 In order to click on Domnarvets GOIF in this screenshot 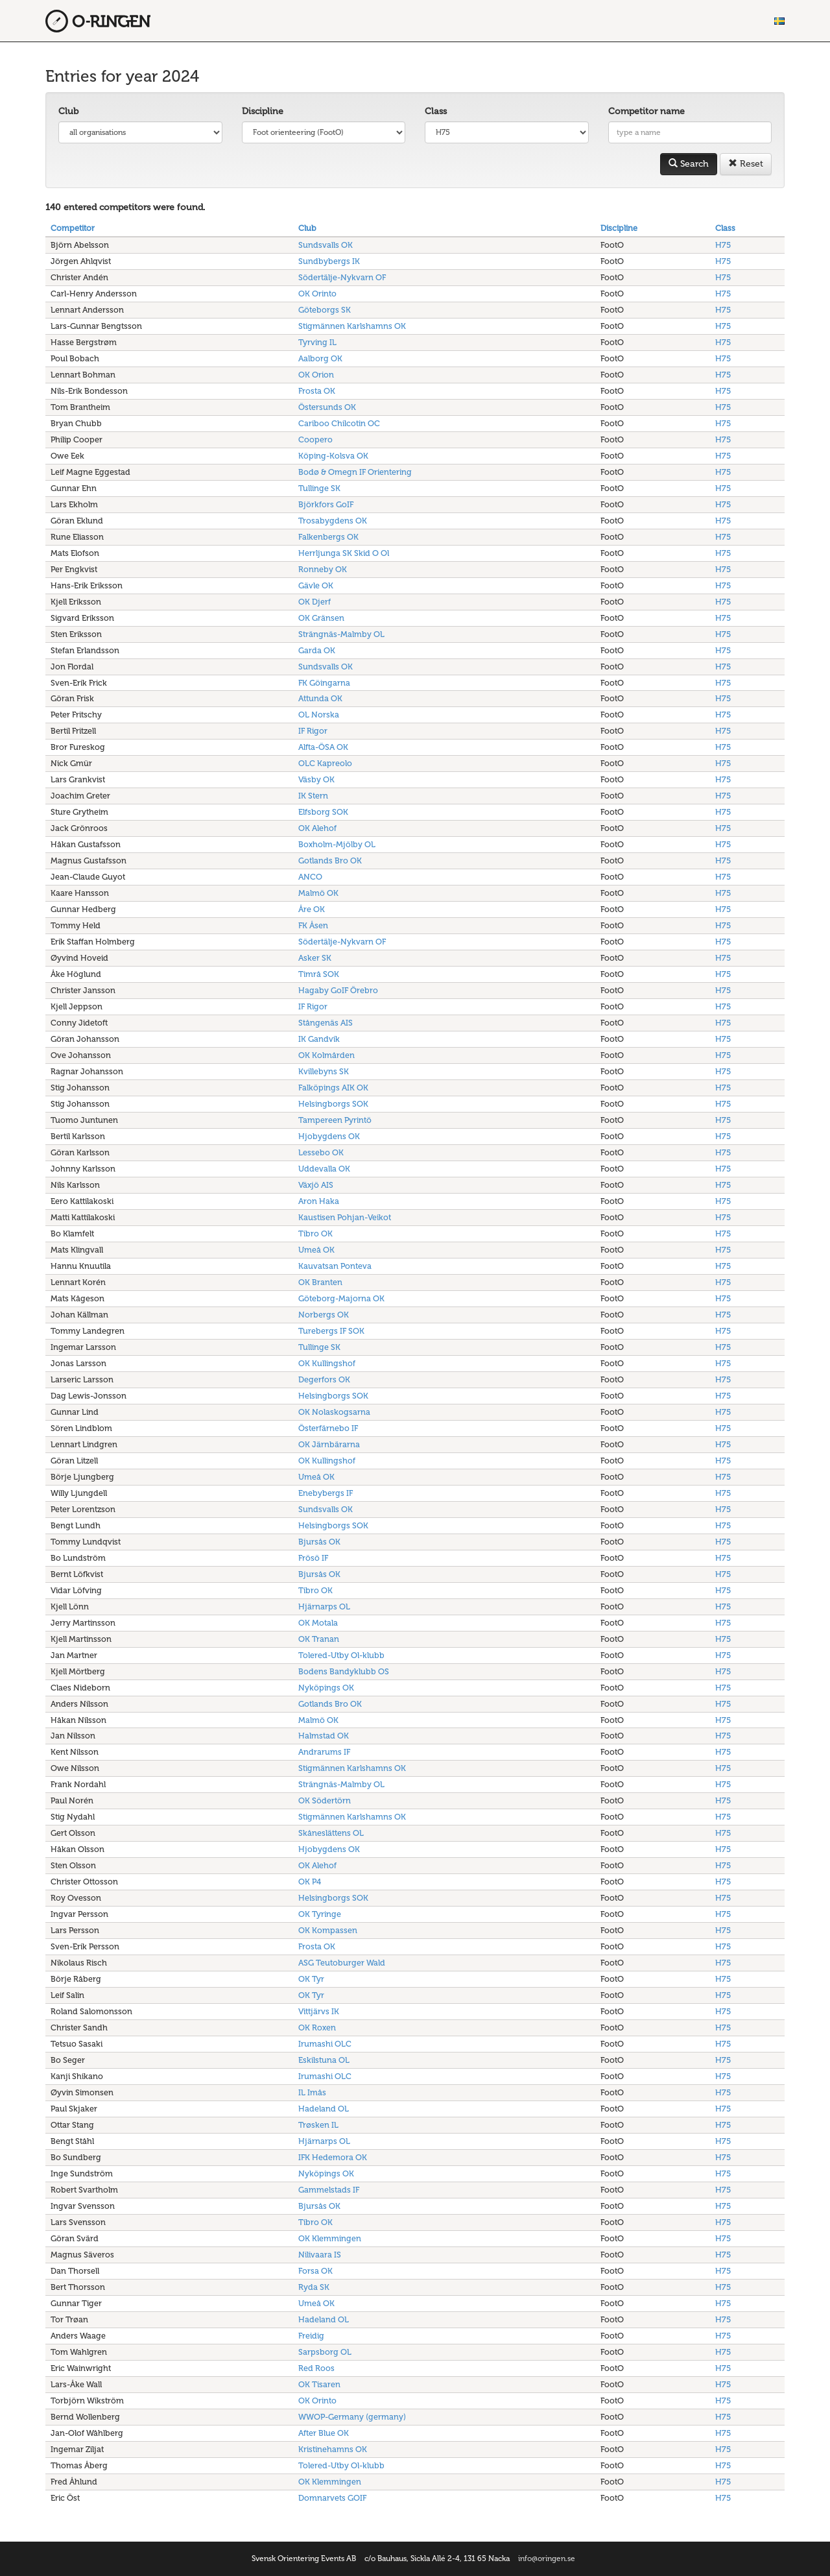, I will do `click(332, 2498)`.